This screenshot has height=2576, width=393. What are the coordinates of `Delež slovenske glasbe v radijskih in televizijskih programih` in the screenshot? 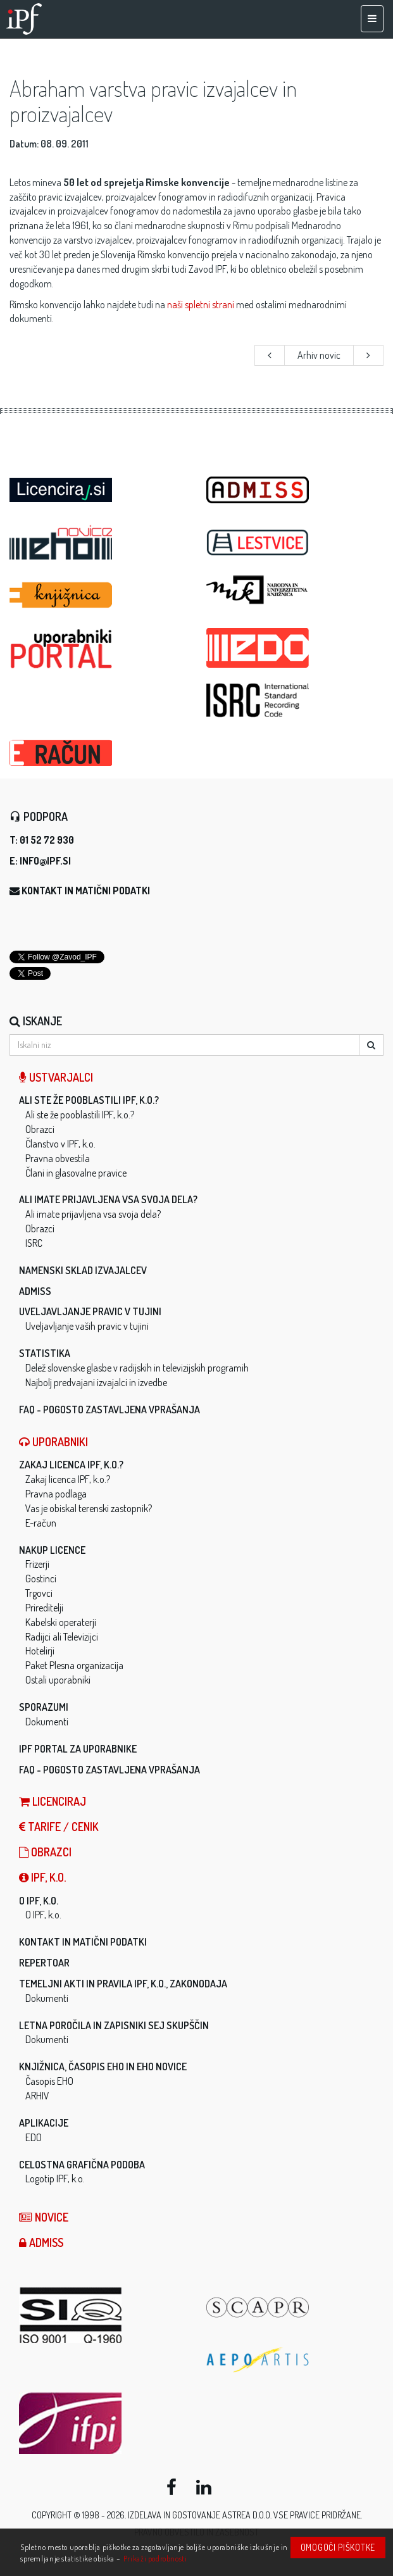 It's located at (137, 1367).